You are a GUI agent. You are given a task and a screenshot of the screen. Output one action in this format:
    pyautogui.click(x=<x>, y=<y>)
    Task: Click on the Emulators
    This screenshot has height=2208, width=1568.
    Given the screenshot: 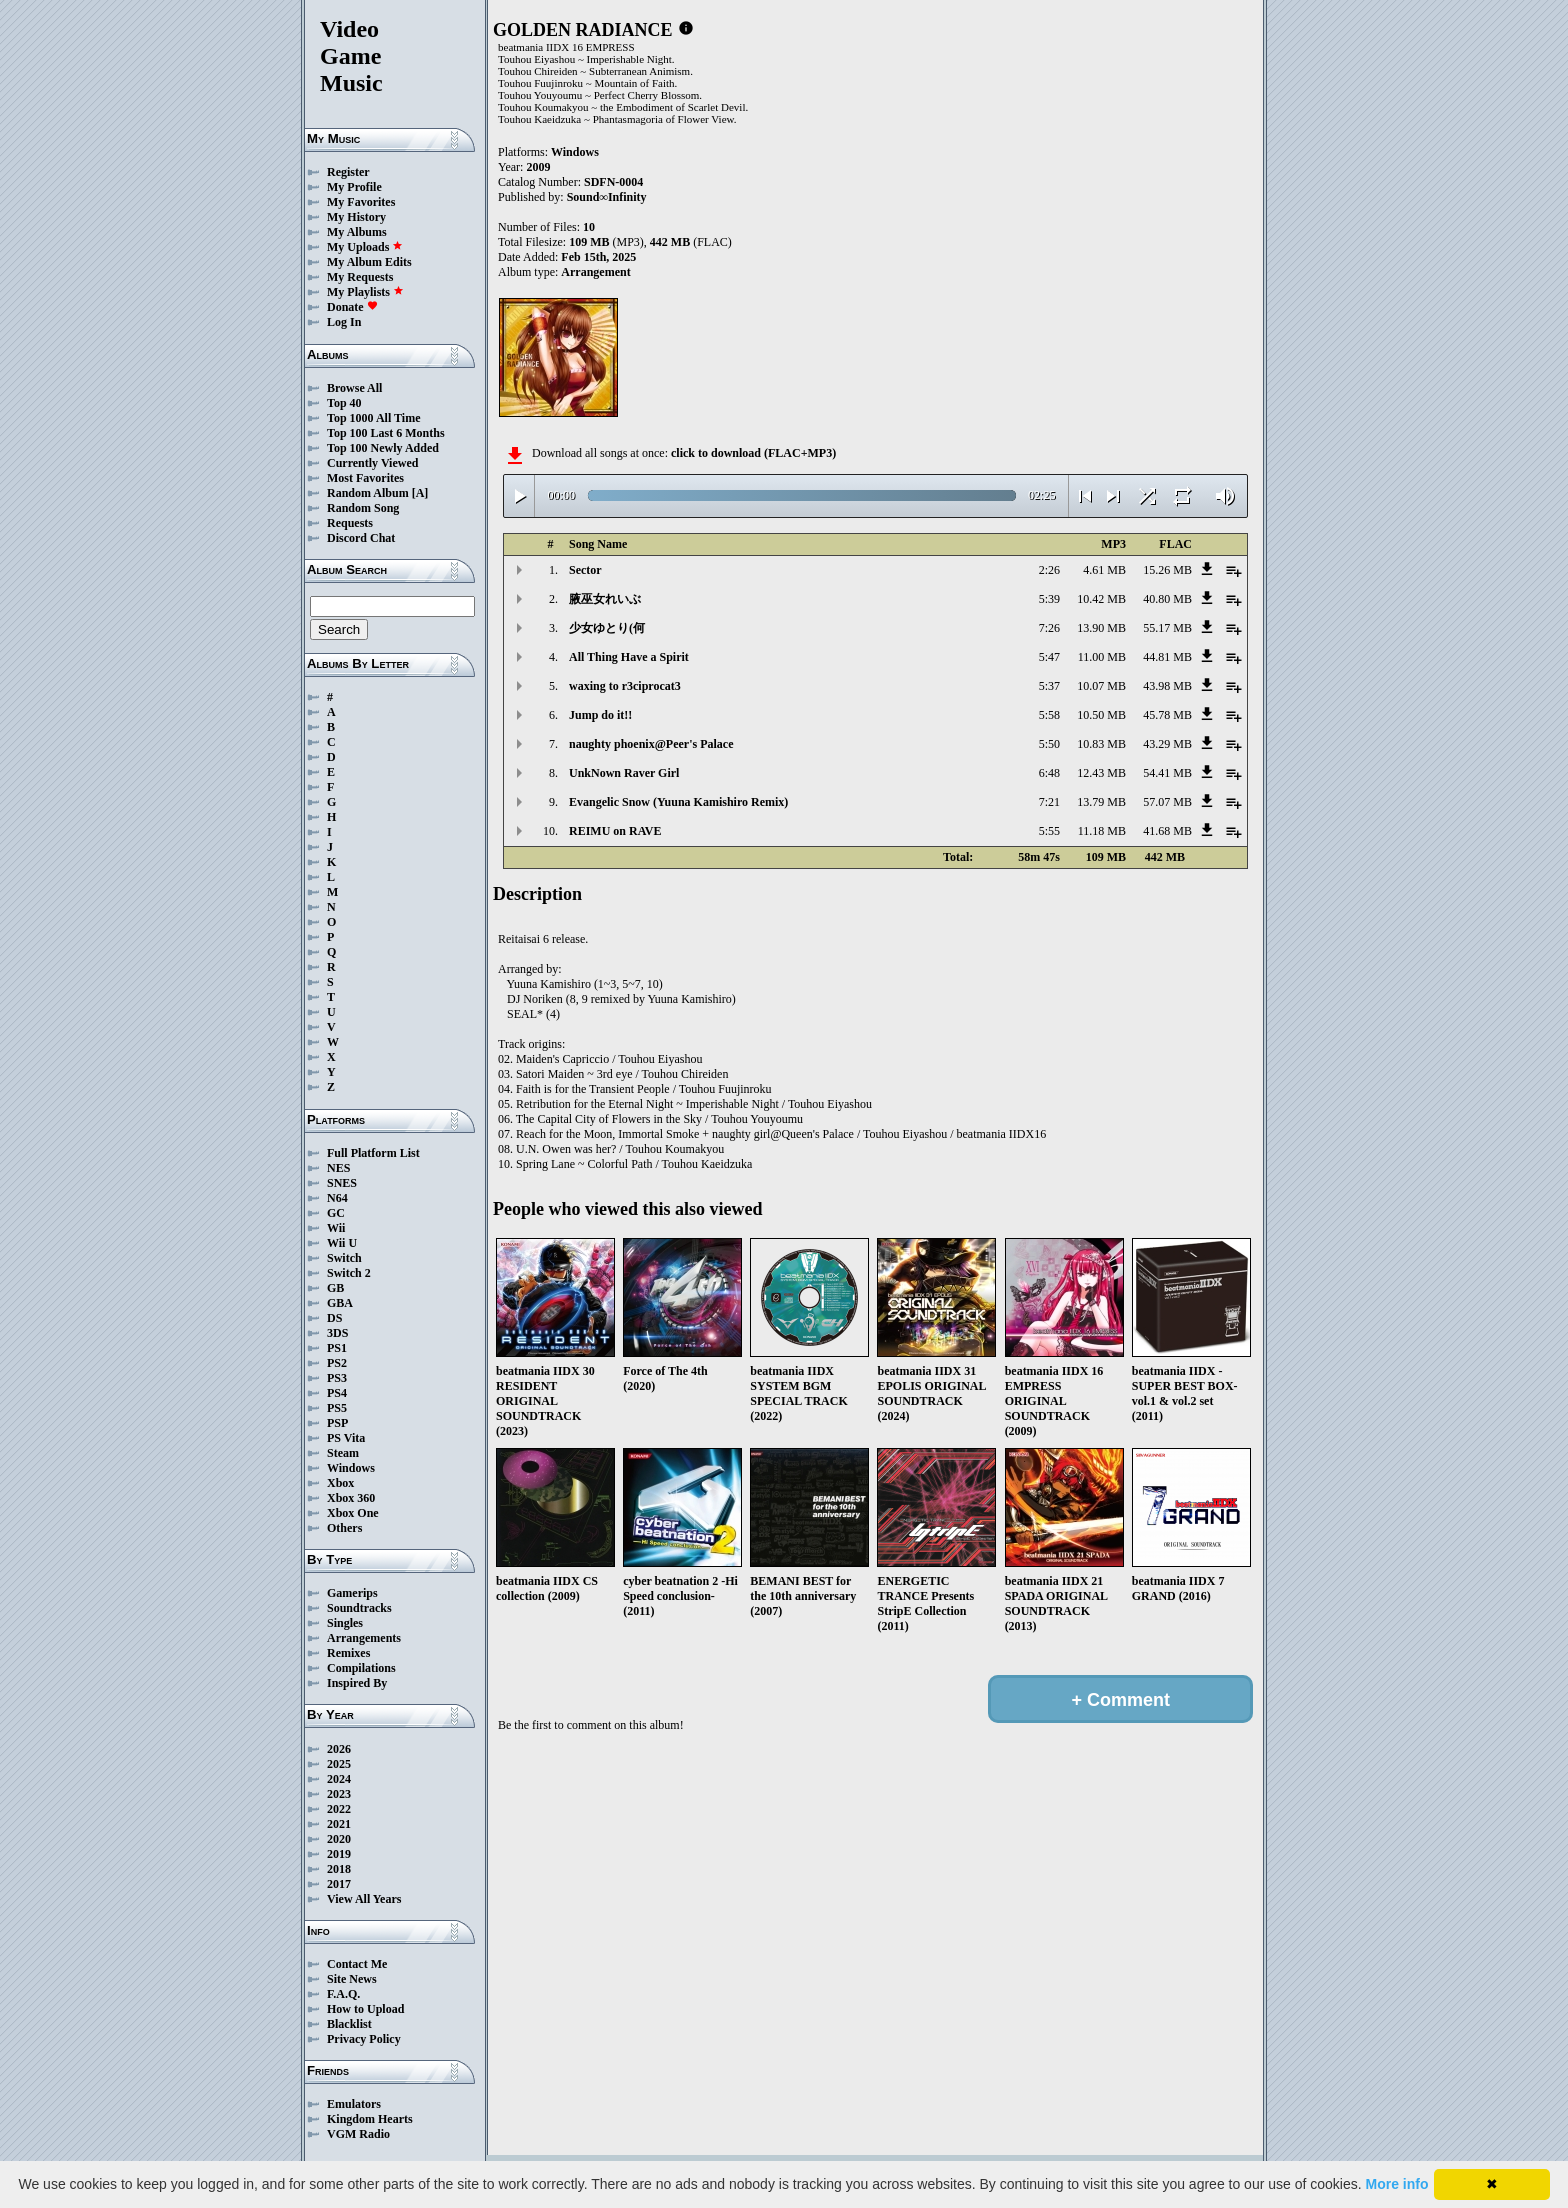 What is the action you would take?
    pyautogui.click(x=354, y=2104)
    